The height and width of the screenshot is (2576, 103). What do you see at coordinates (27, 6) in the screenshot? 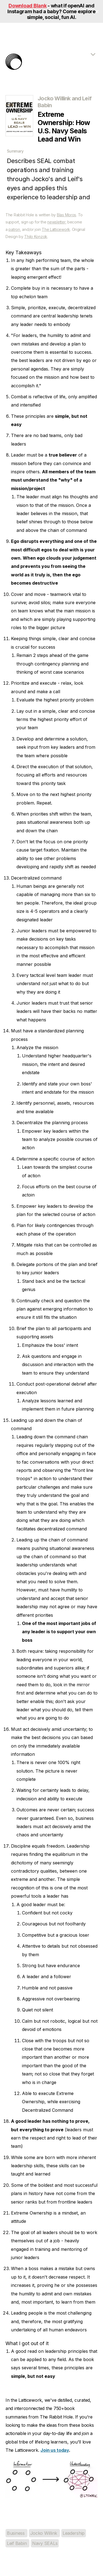
I see `Download Blank` at bounding box center [27, 6].